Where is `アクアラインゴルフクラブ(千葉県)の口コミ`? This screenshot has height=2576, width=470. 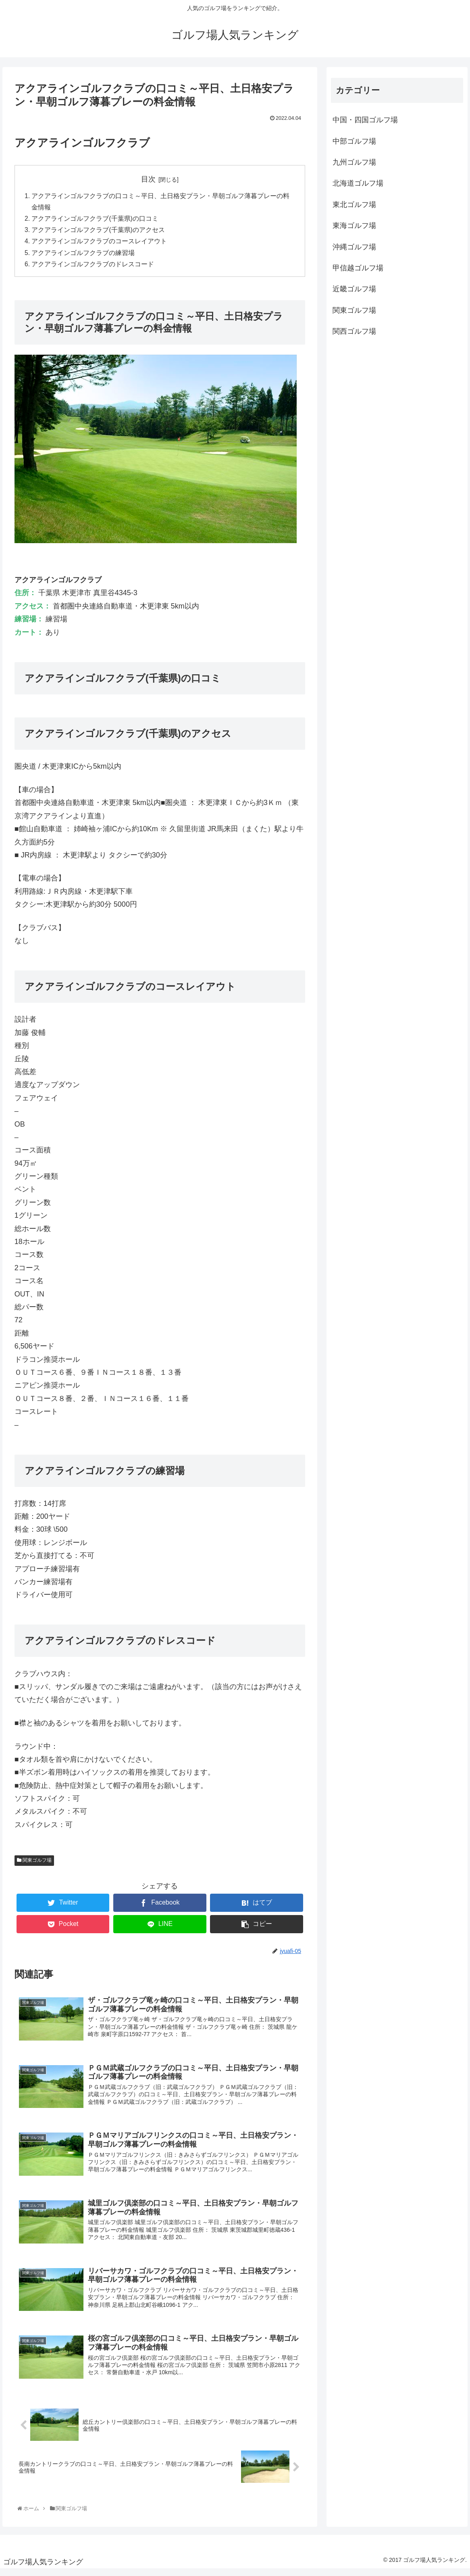
アクアラインゴルフクラブ(千葉県)の口コミ is located at coordinates (95, 220).